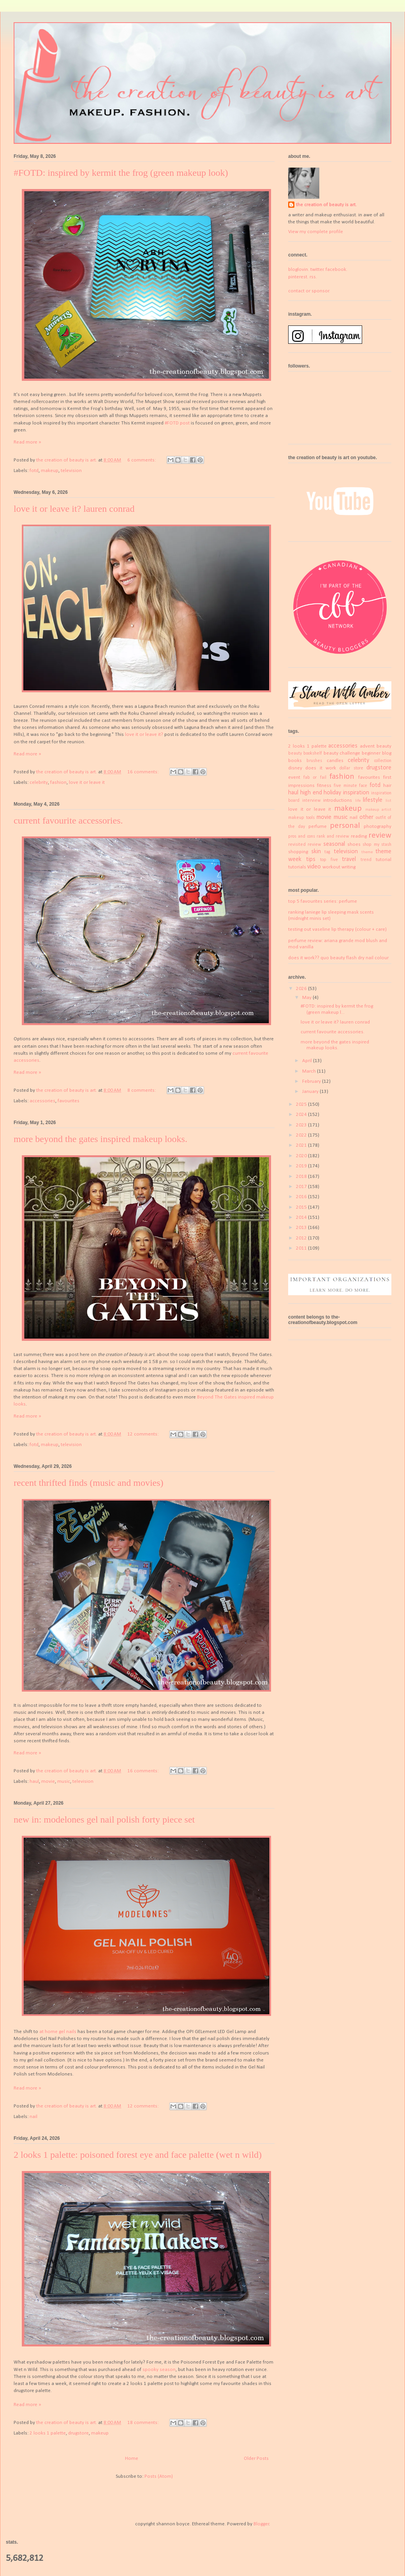 The height and width of the screenshot is (2576, 405). I want to click on life, so click(358, 801).